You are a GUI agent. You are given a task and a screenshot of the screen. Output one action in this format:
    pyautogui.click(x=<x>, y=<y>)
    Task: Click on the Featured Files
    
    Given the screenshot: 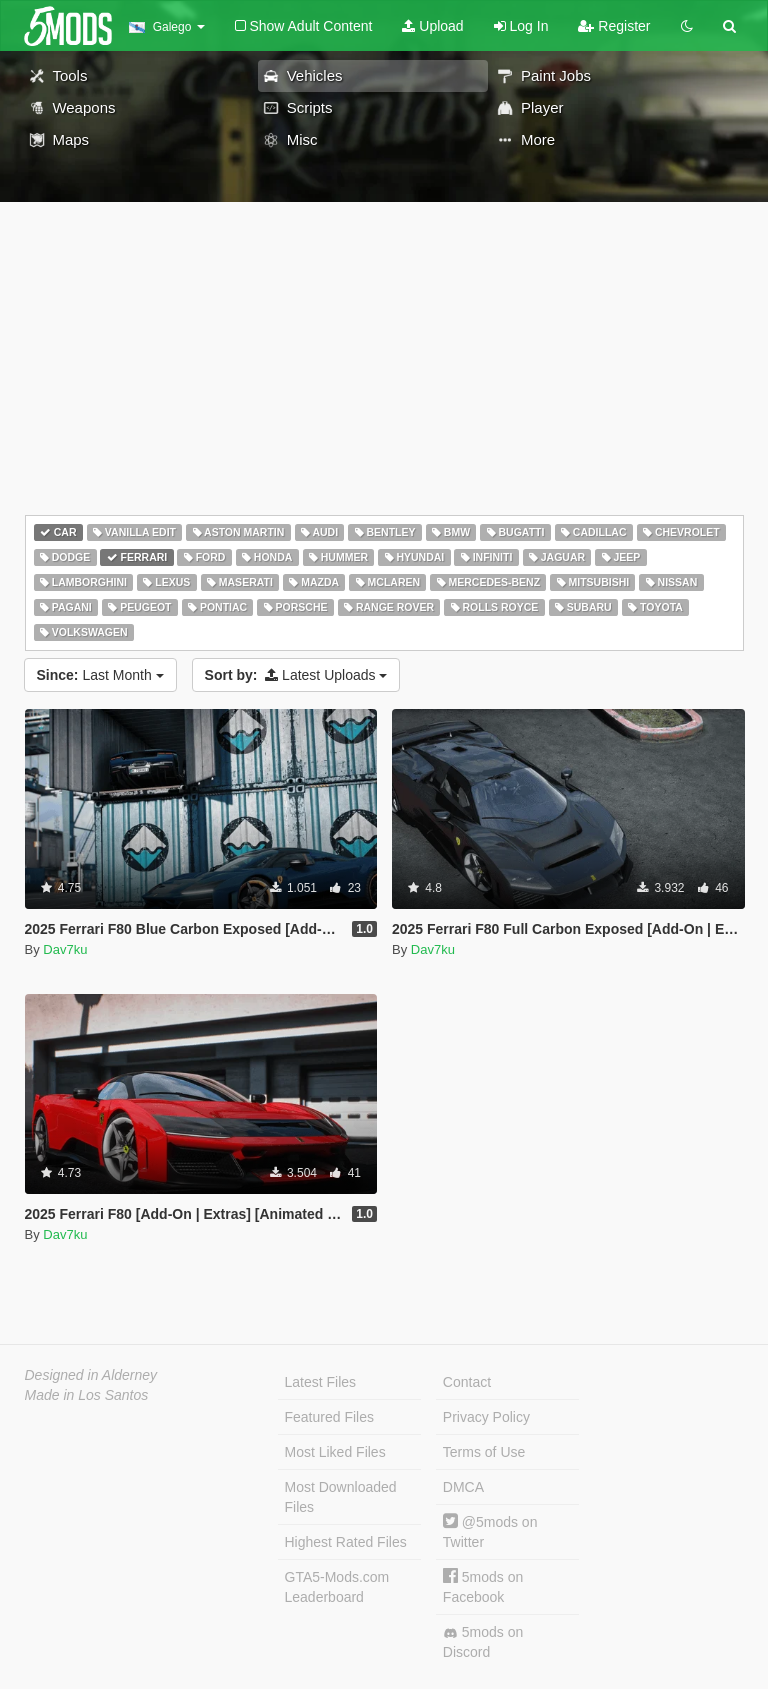 What is the action you would take?
    pyautogui.click(x=329, y=1417)
    